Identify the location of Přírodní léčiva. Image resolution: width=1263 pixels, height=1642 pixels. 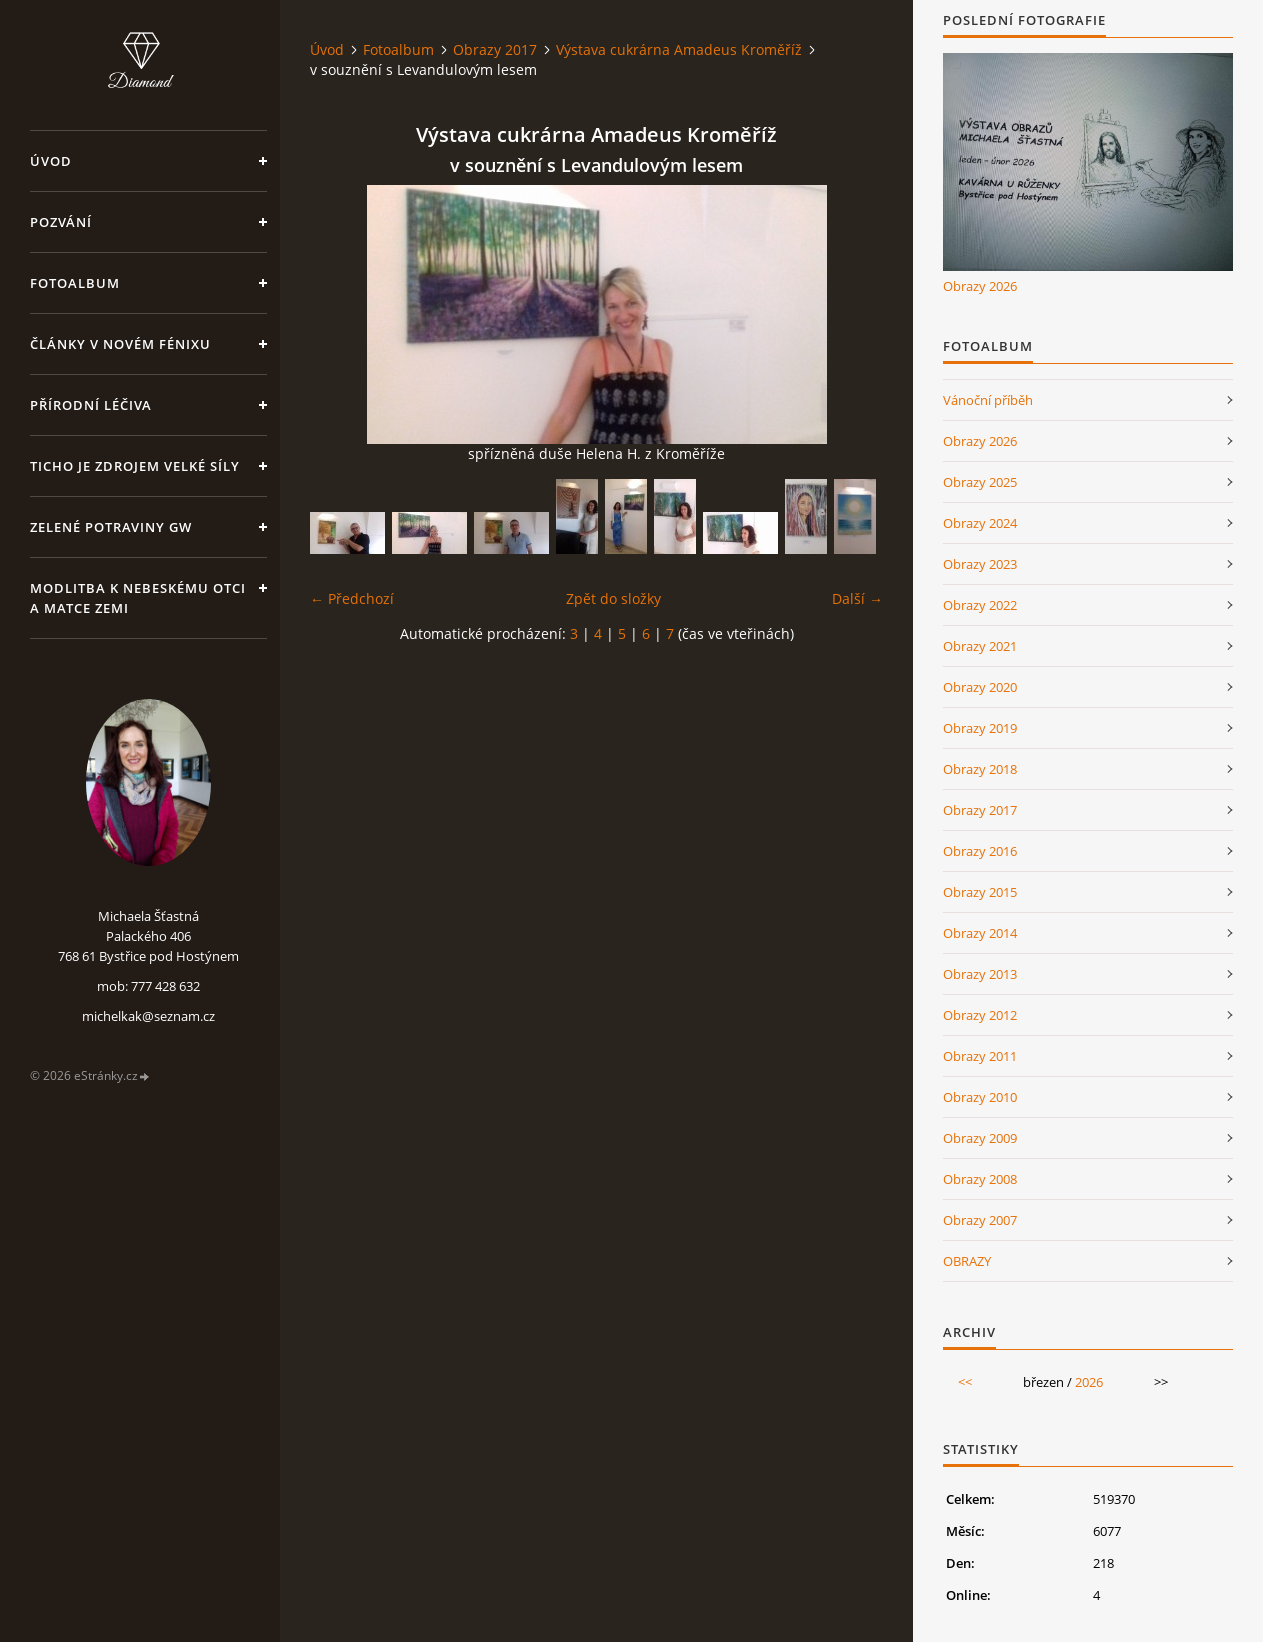
(91, 405).